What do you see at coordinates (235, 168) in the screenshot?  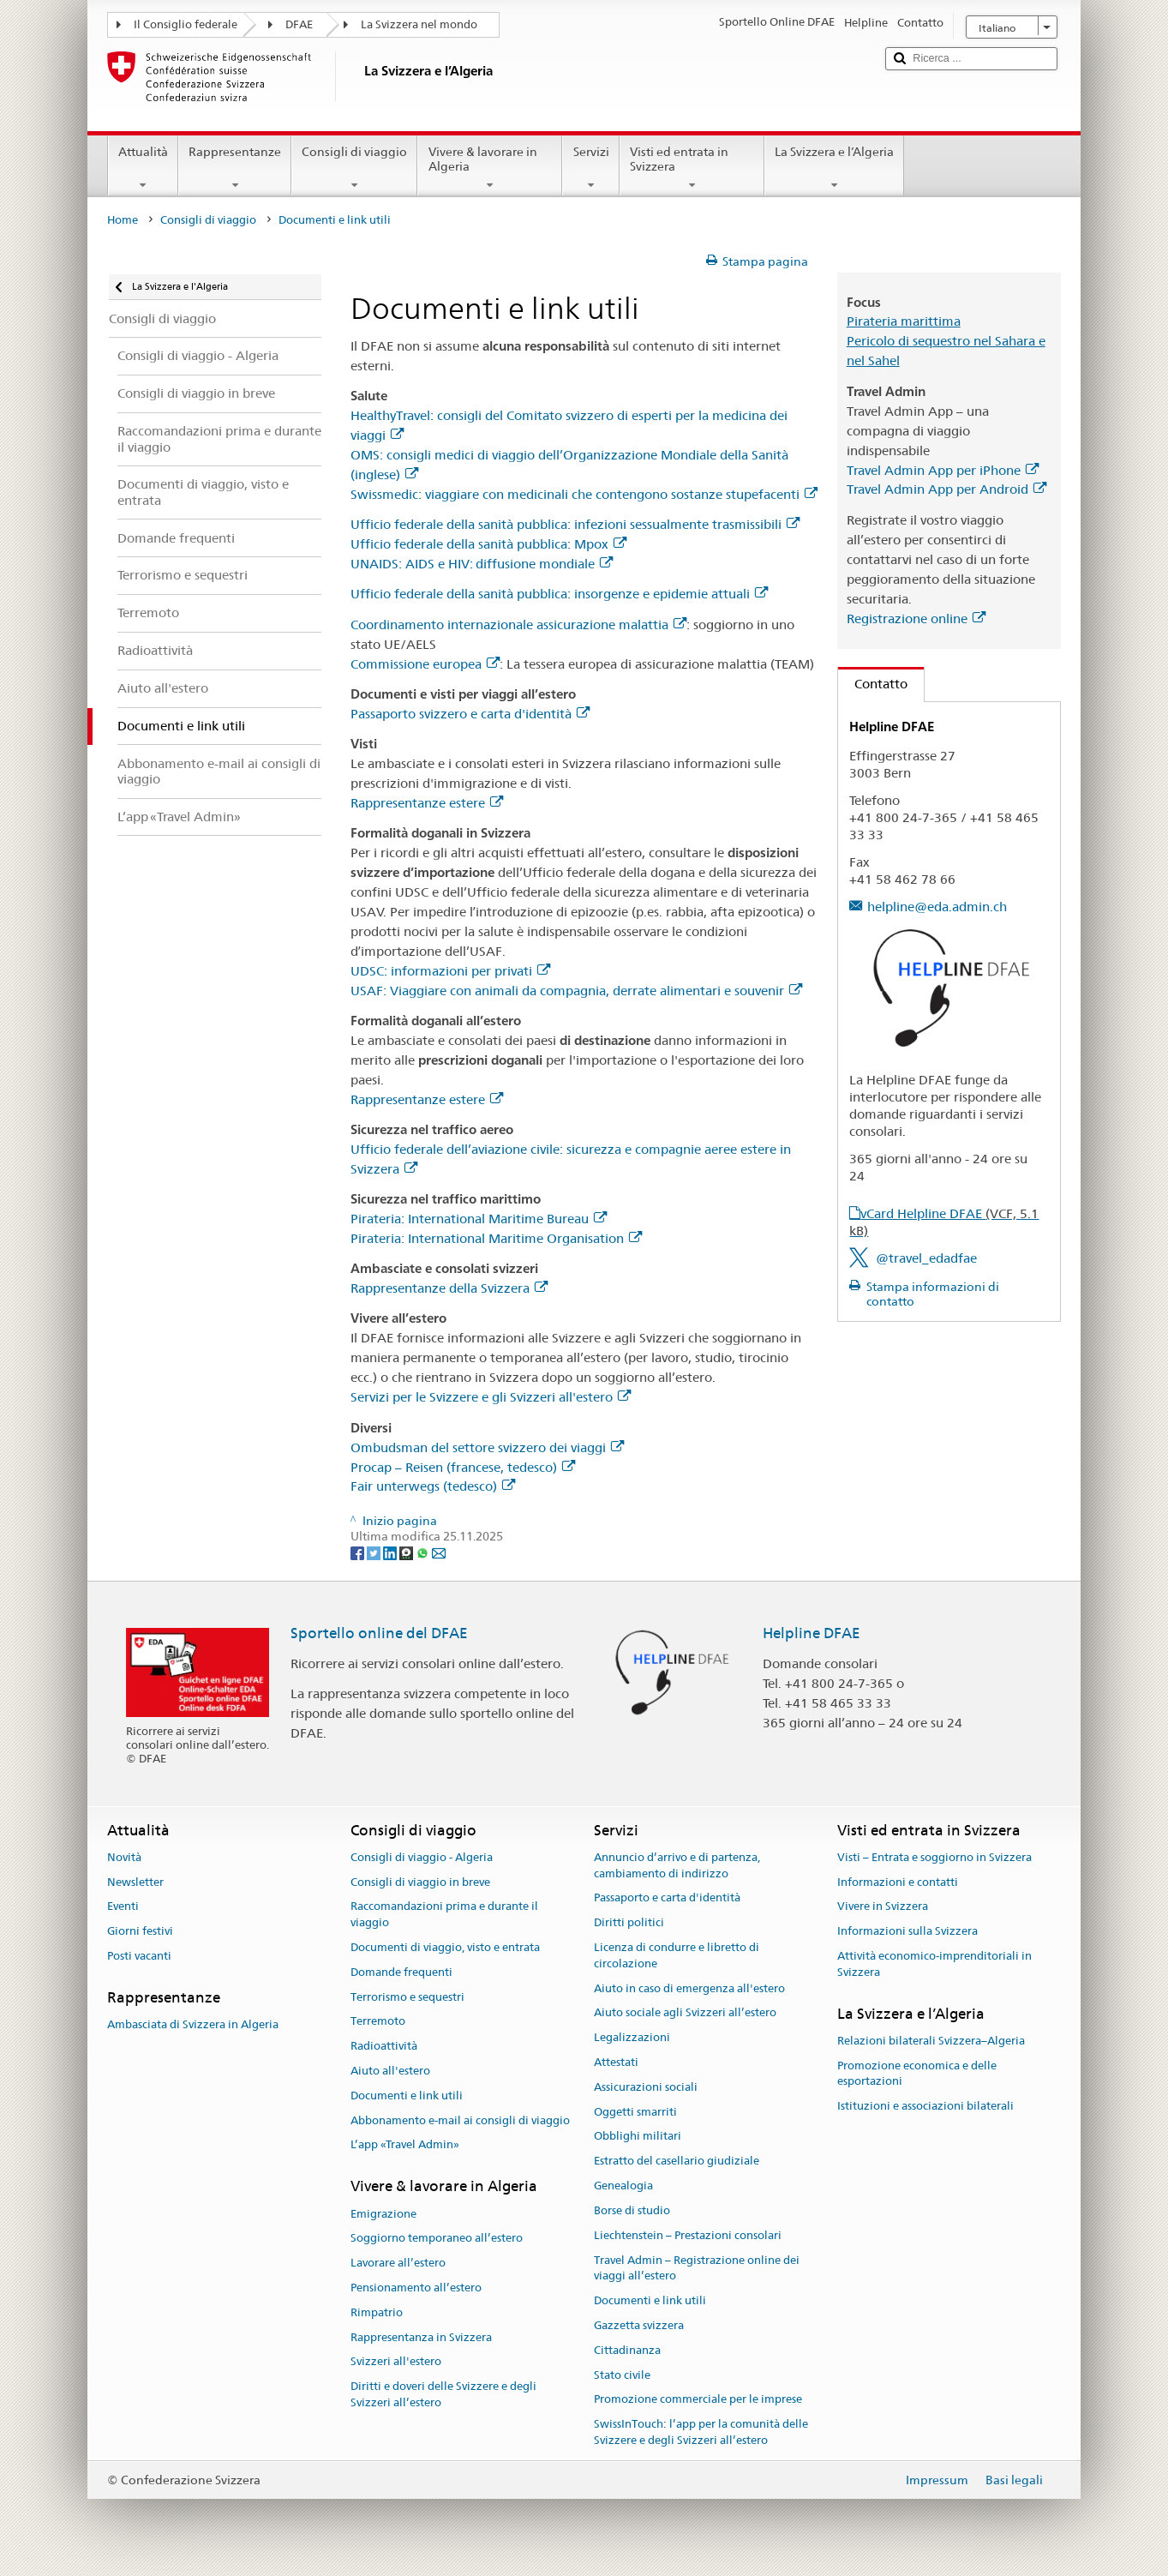 I see `Rappresentanze` at bounding box center [235, 168].